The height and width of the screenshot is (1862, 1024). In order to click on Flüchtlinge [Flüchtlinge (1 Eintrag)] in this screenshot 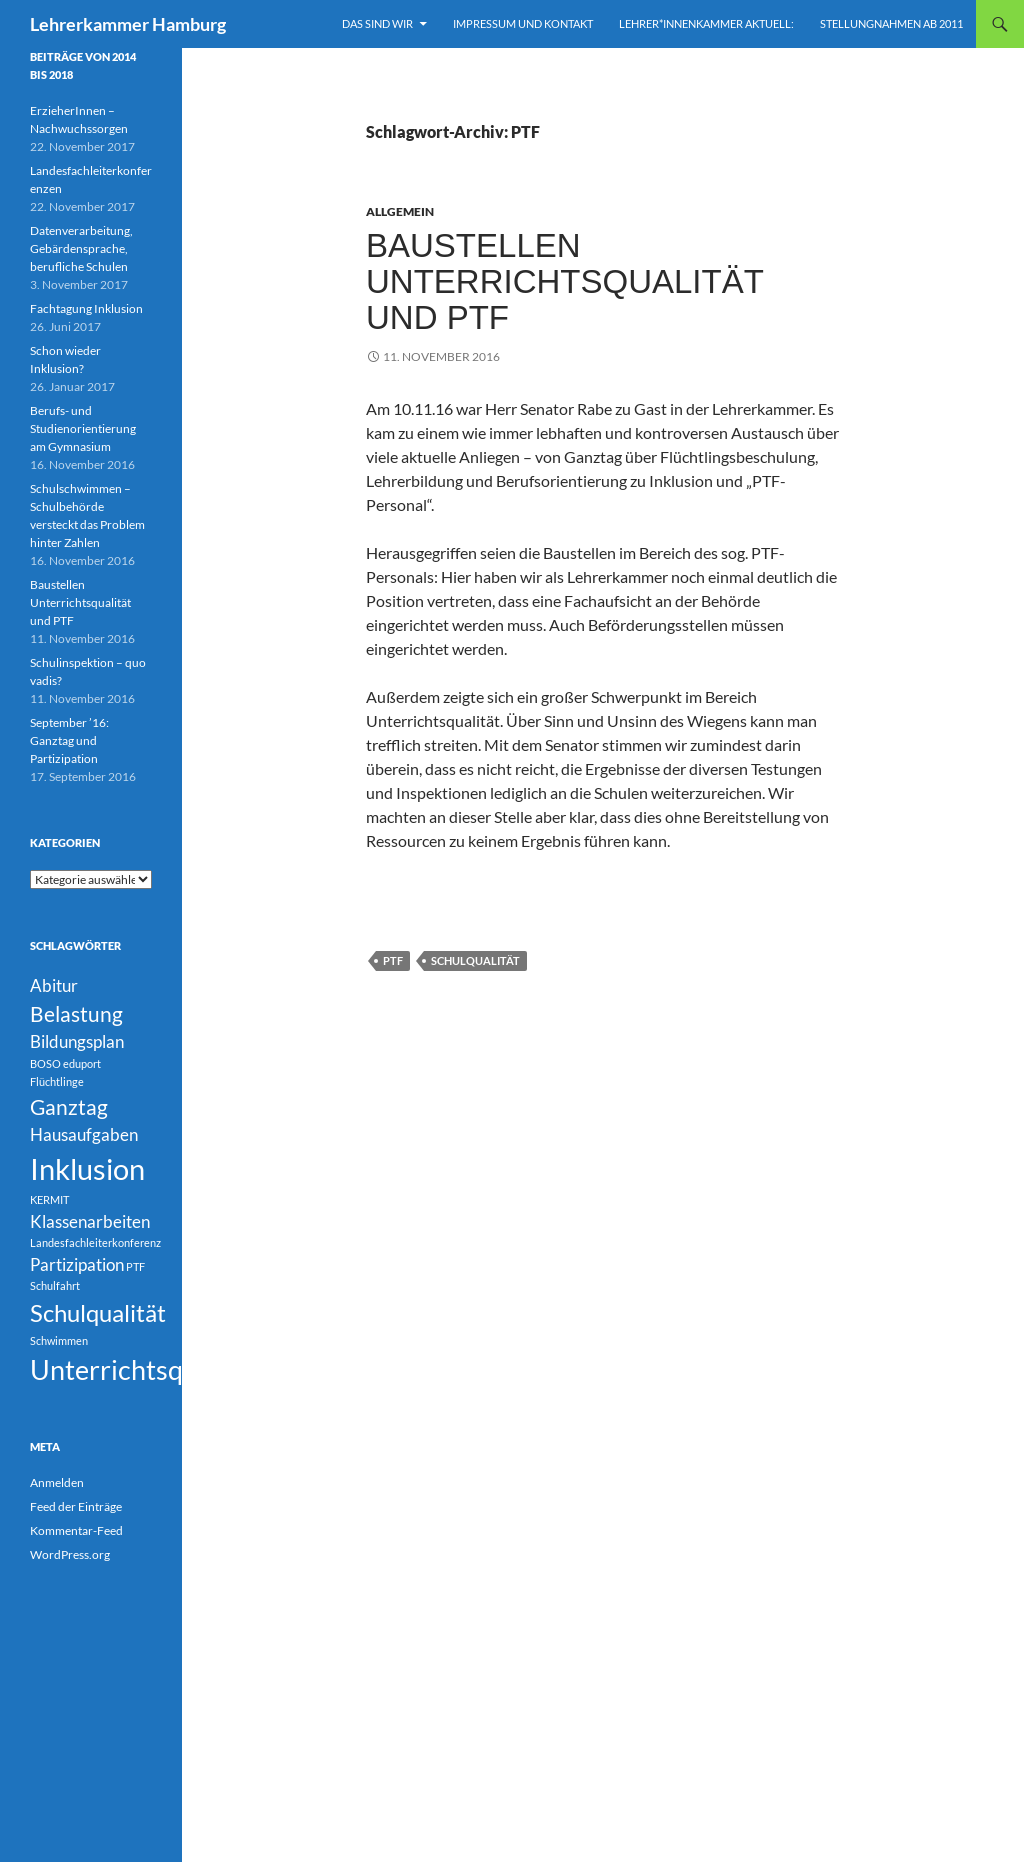, I will do `click(57, 1081)`.